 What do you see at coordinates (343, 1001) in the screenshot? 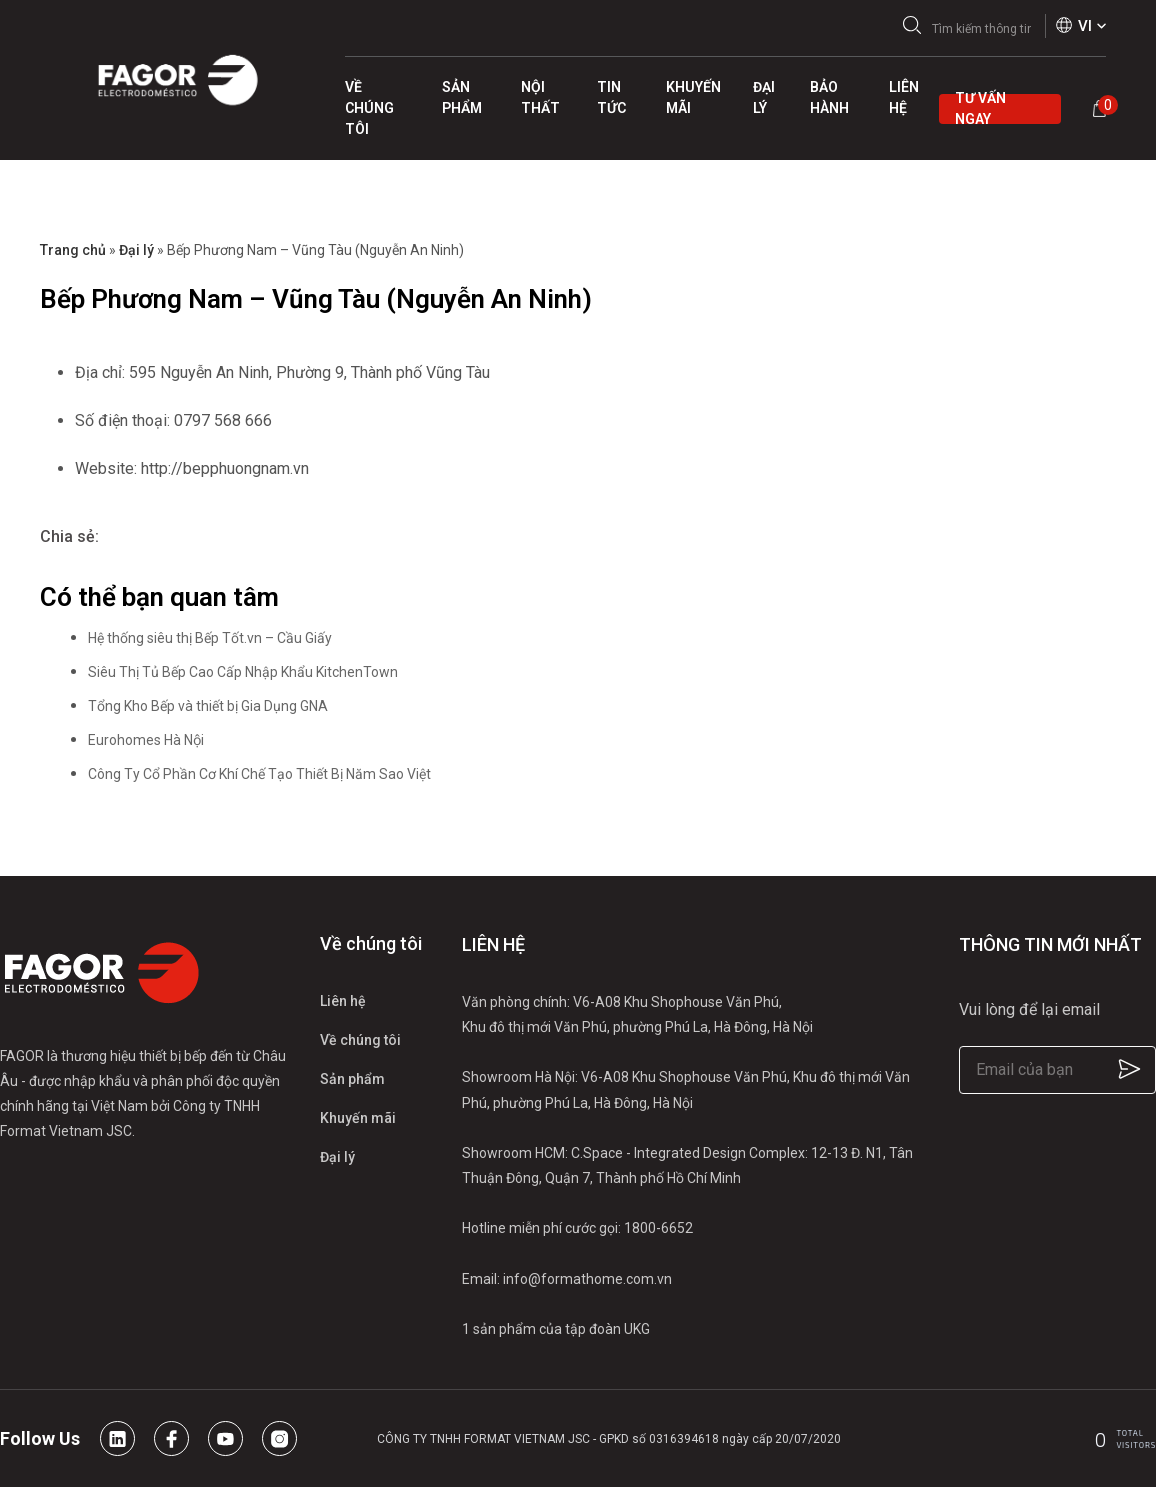
I see `Liên hệ` at bounding box center [343, 1001].